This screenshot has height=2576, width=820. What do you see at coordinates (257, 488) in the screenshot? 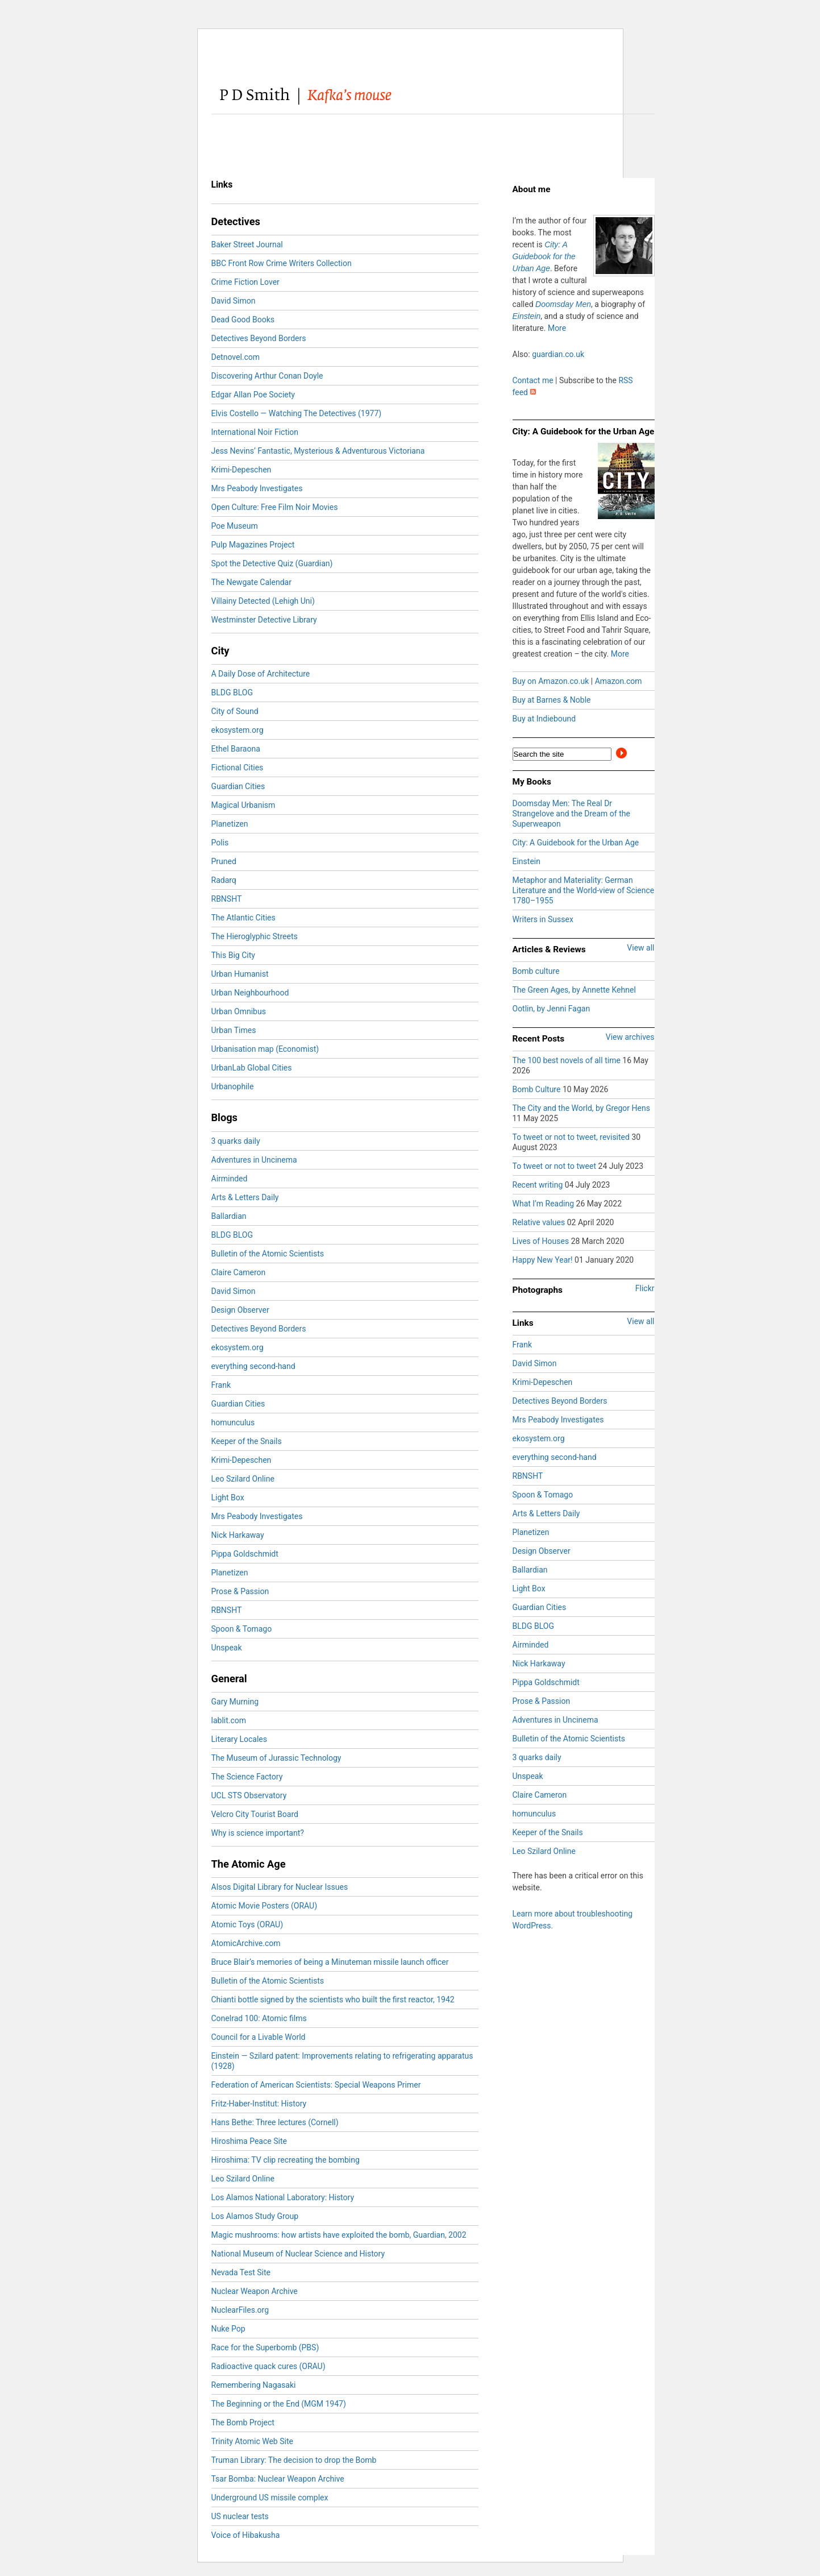
I see `Mrs Peabody Investigates` at bounding box center [257, 488].